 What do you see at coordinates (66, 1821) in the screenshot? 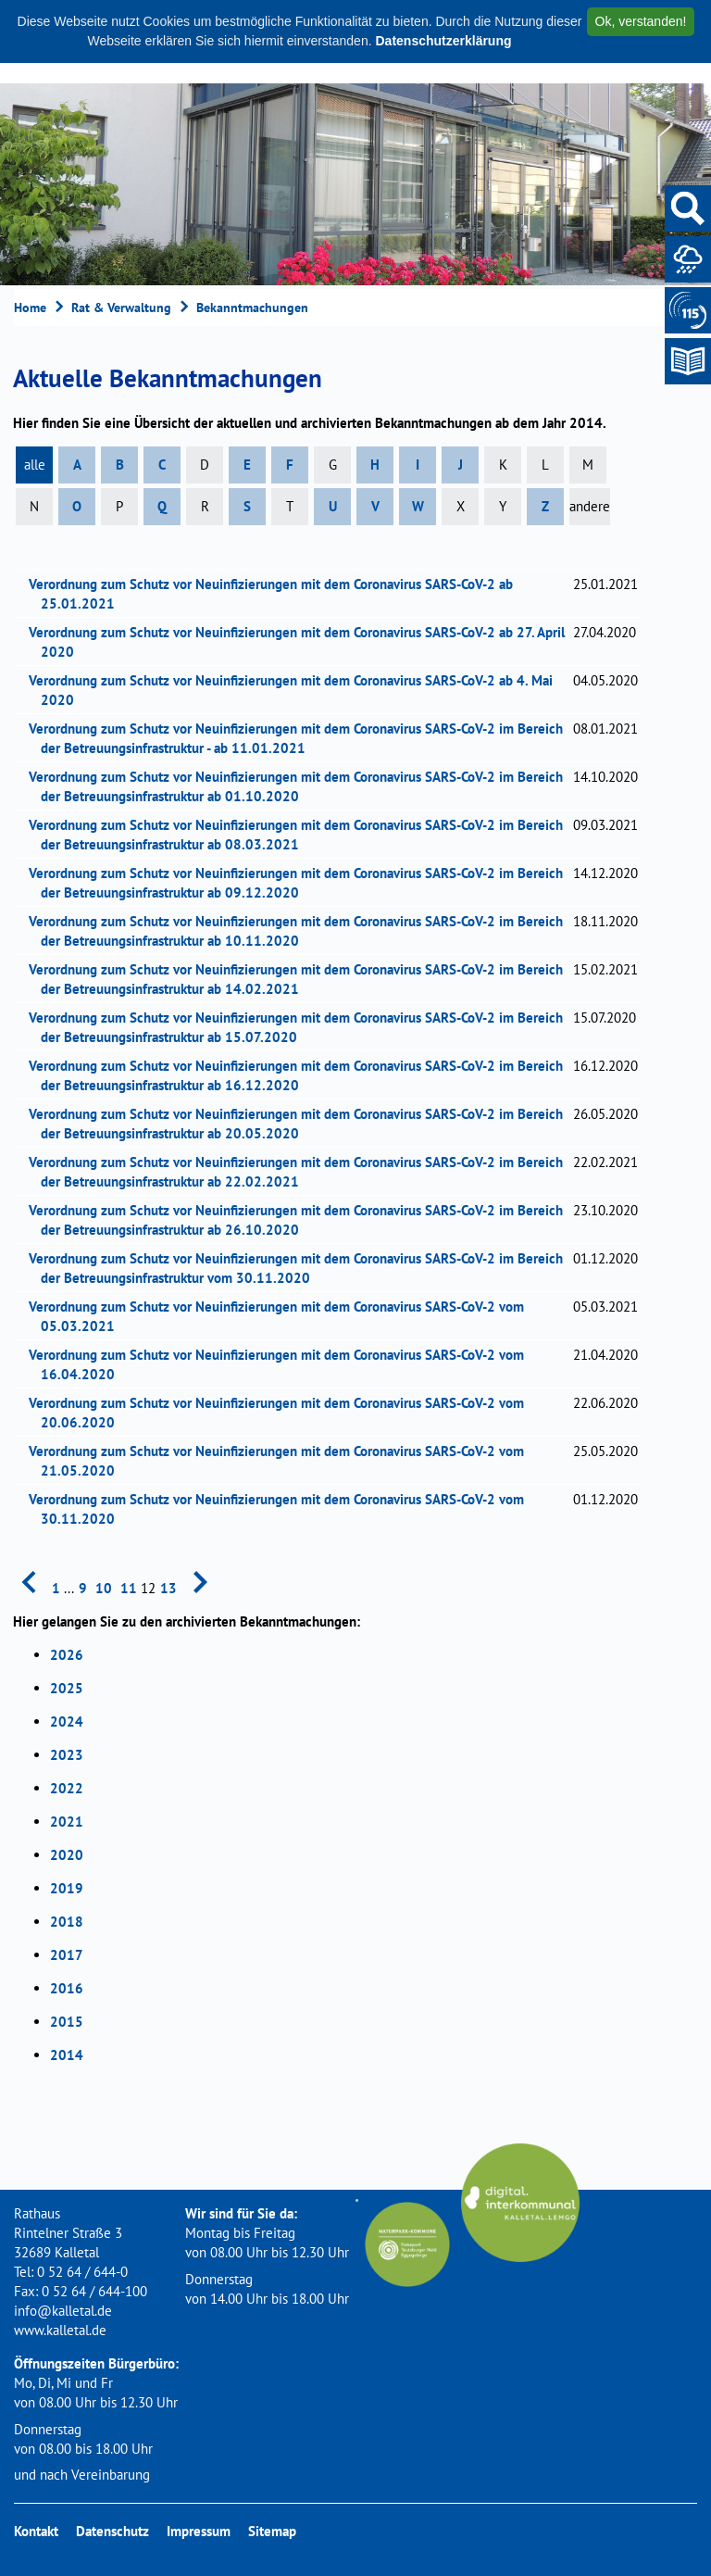
I see `2021` at bounding box center [66, 1821].